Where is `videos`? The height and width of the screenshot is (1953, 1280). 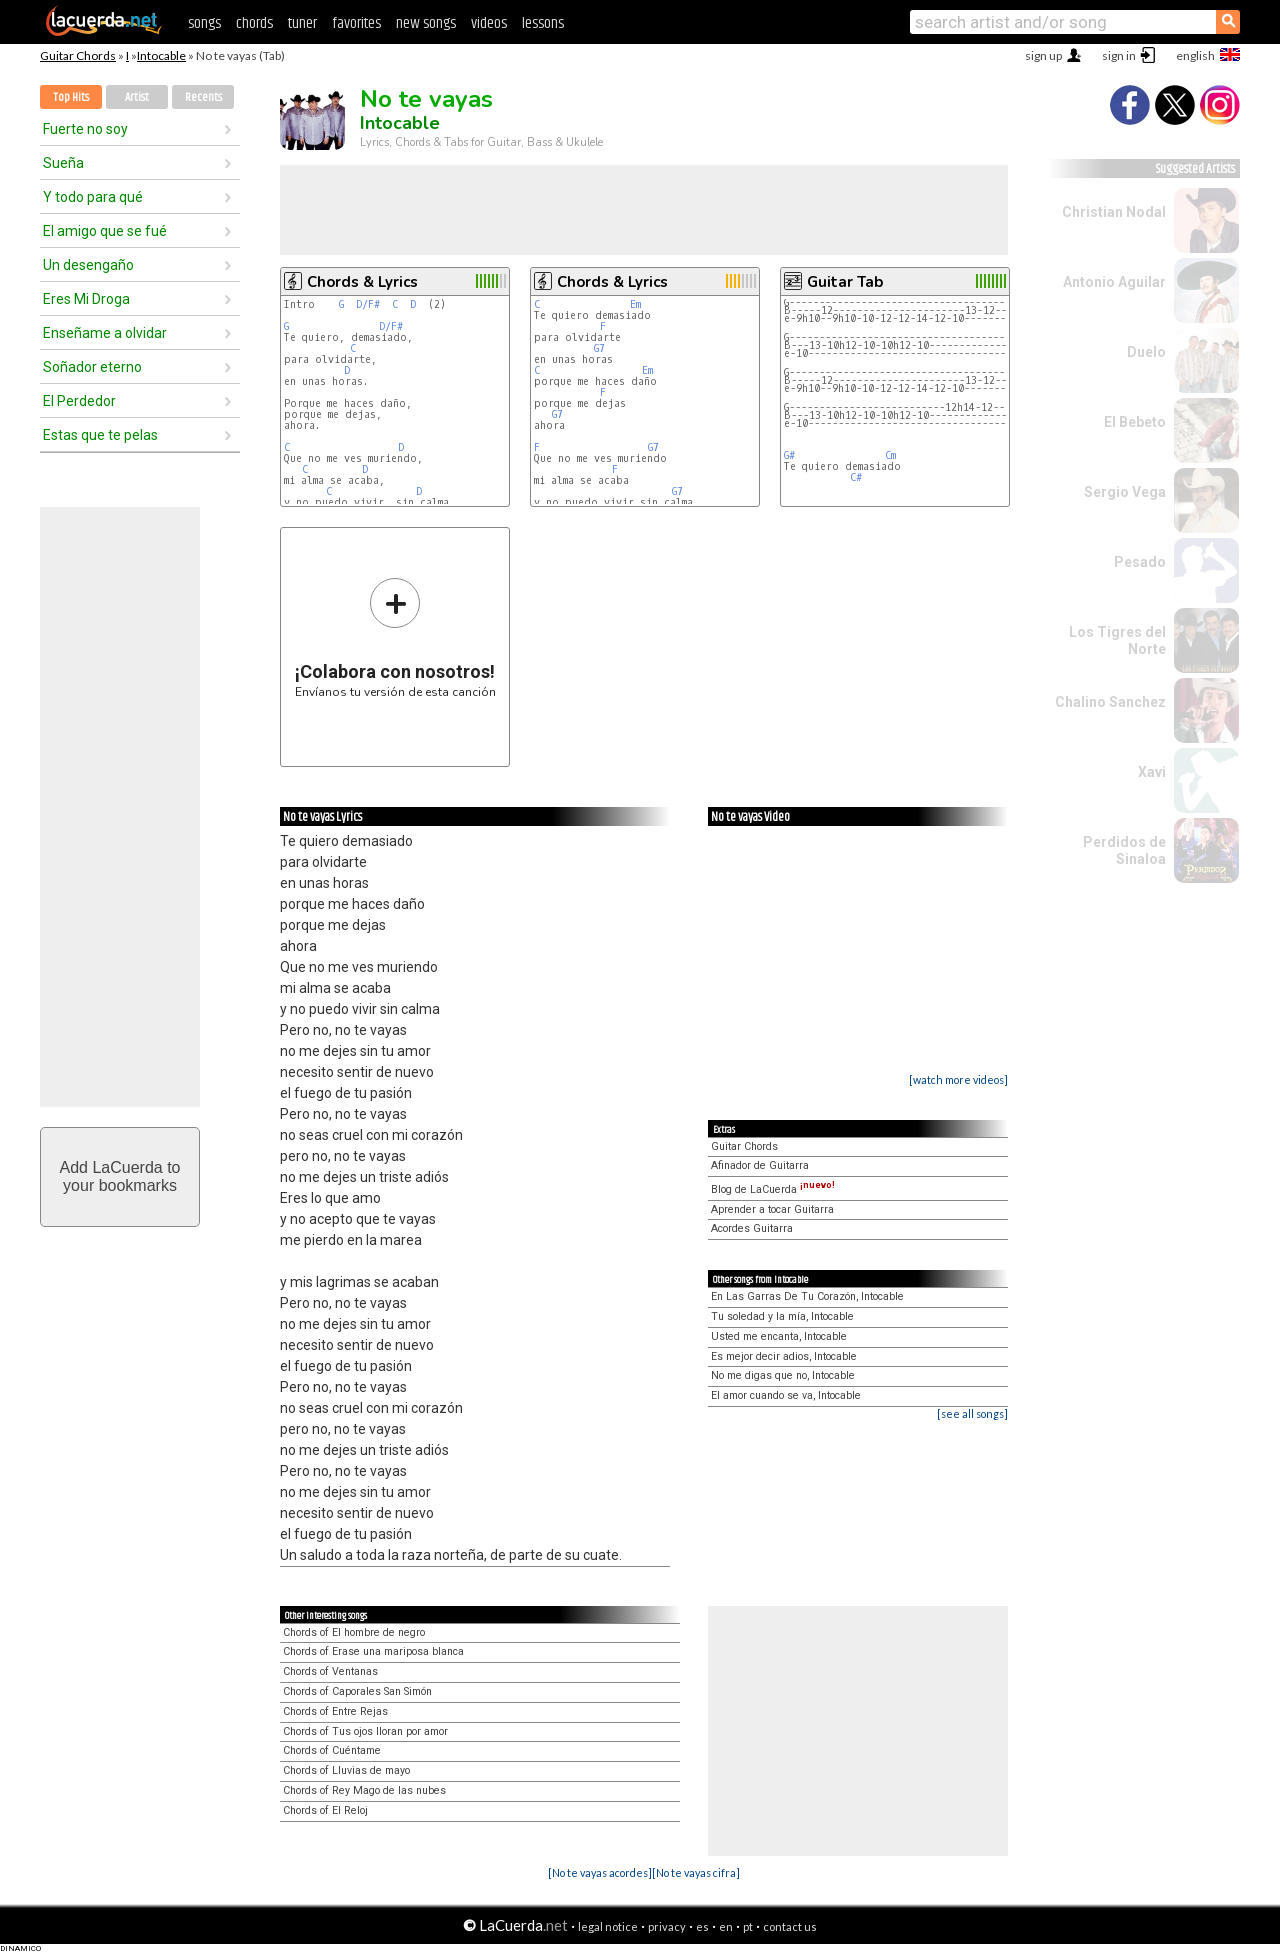
videos is located at coordinates (489, 23).